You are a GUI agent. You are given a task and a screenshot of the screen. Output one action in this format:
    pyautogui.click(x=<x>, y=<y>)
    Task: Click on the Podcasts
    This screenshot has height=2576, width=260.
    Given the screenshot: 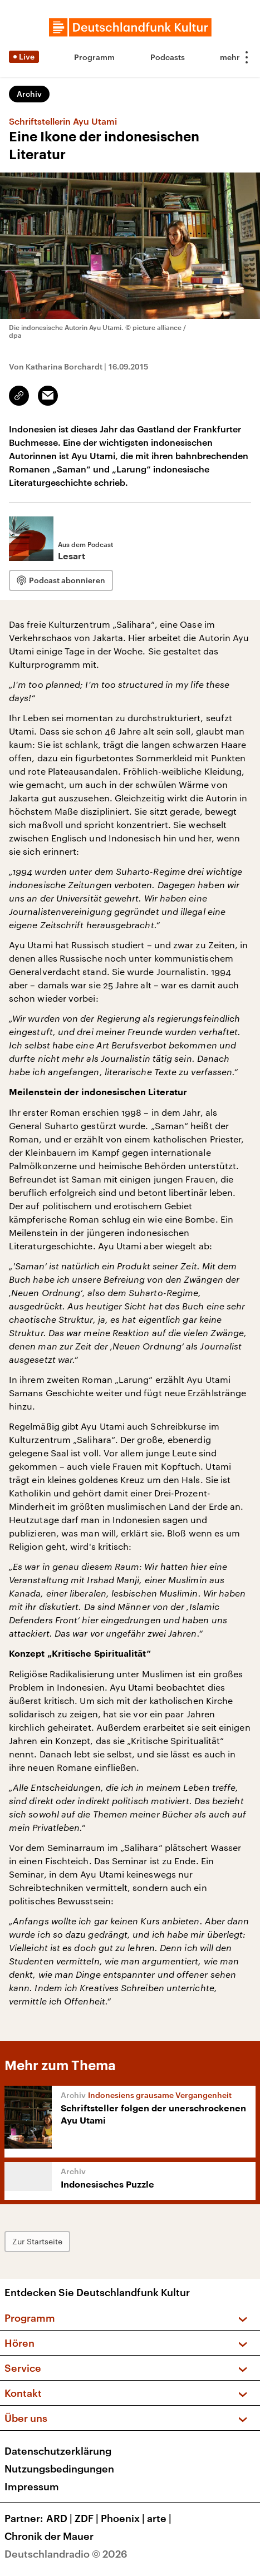 What is the action you would take?
    pyautogui.click(x=167, y=57)
    